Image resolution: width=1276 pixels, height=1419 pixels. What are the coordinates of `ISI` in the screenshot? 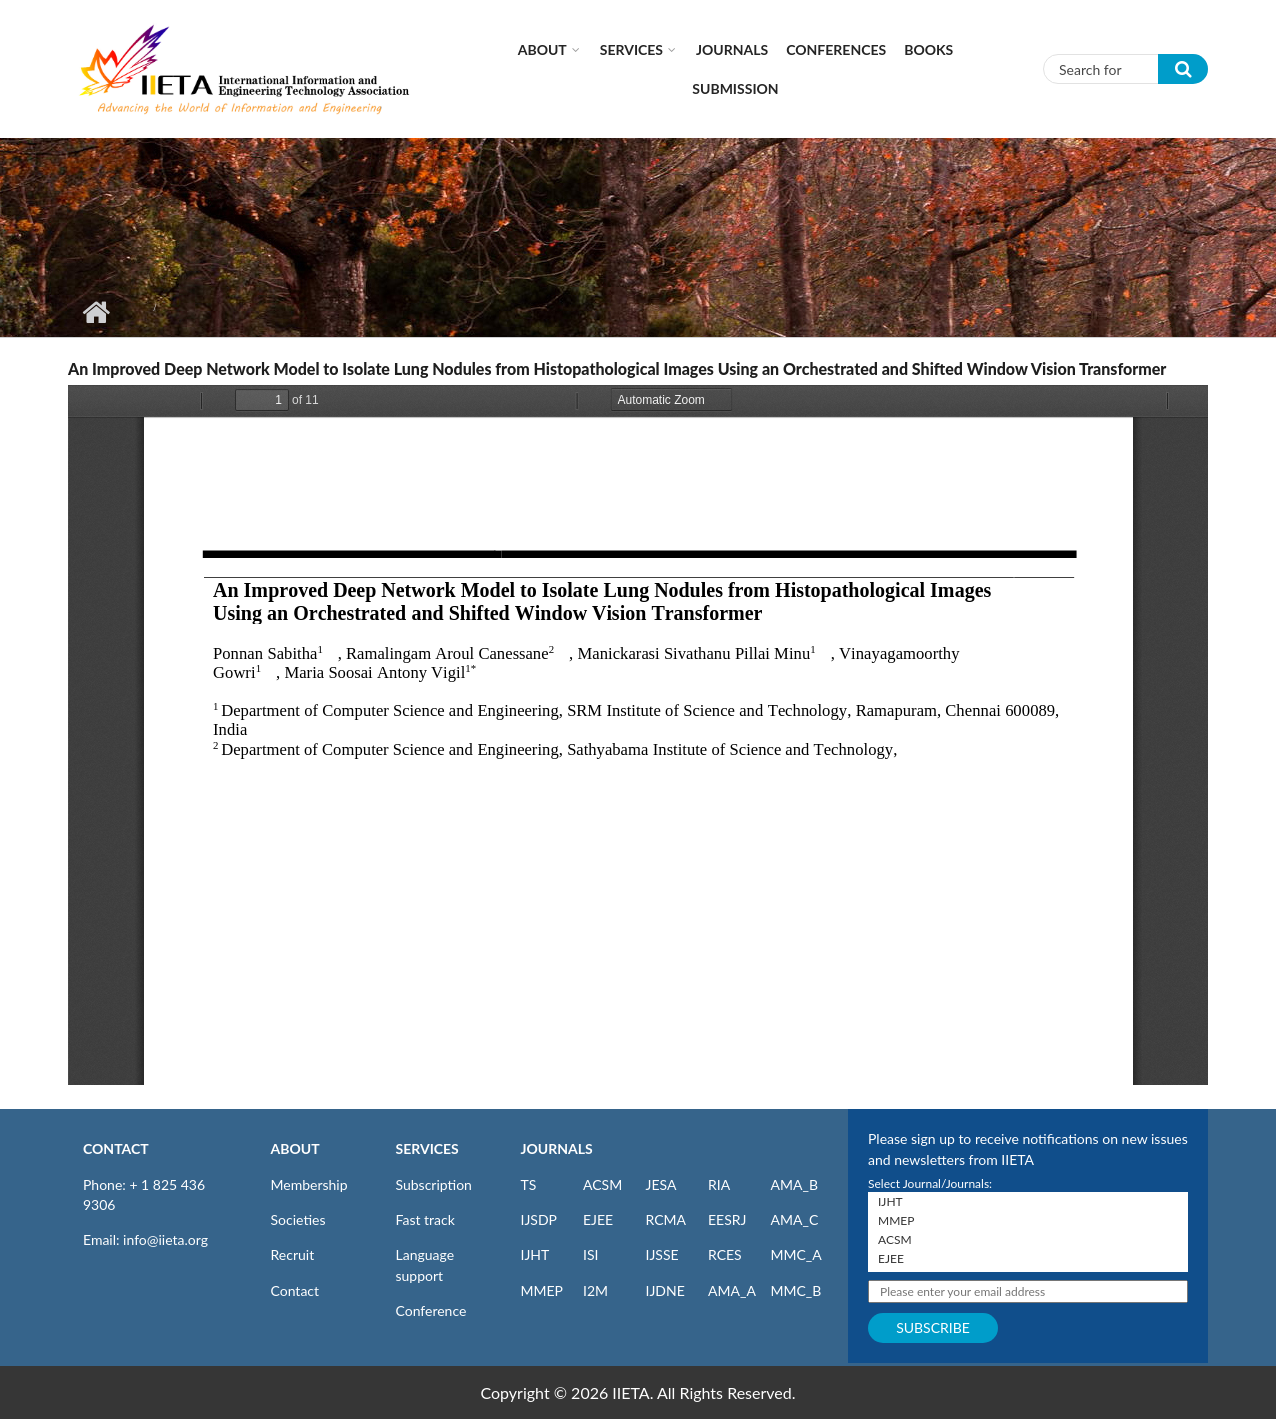 It's located at (590, 1254).